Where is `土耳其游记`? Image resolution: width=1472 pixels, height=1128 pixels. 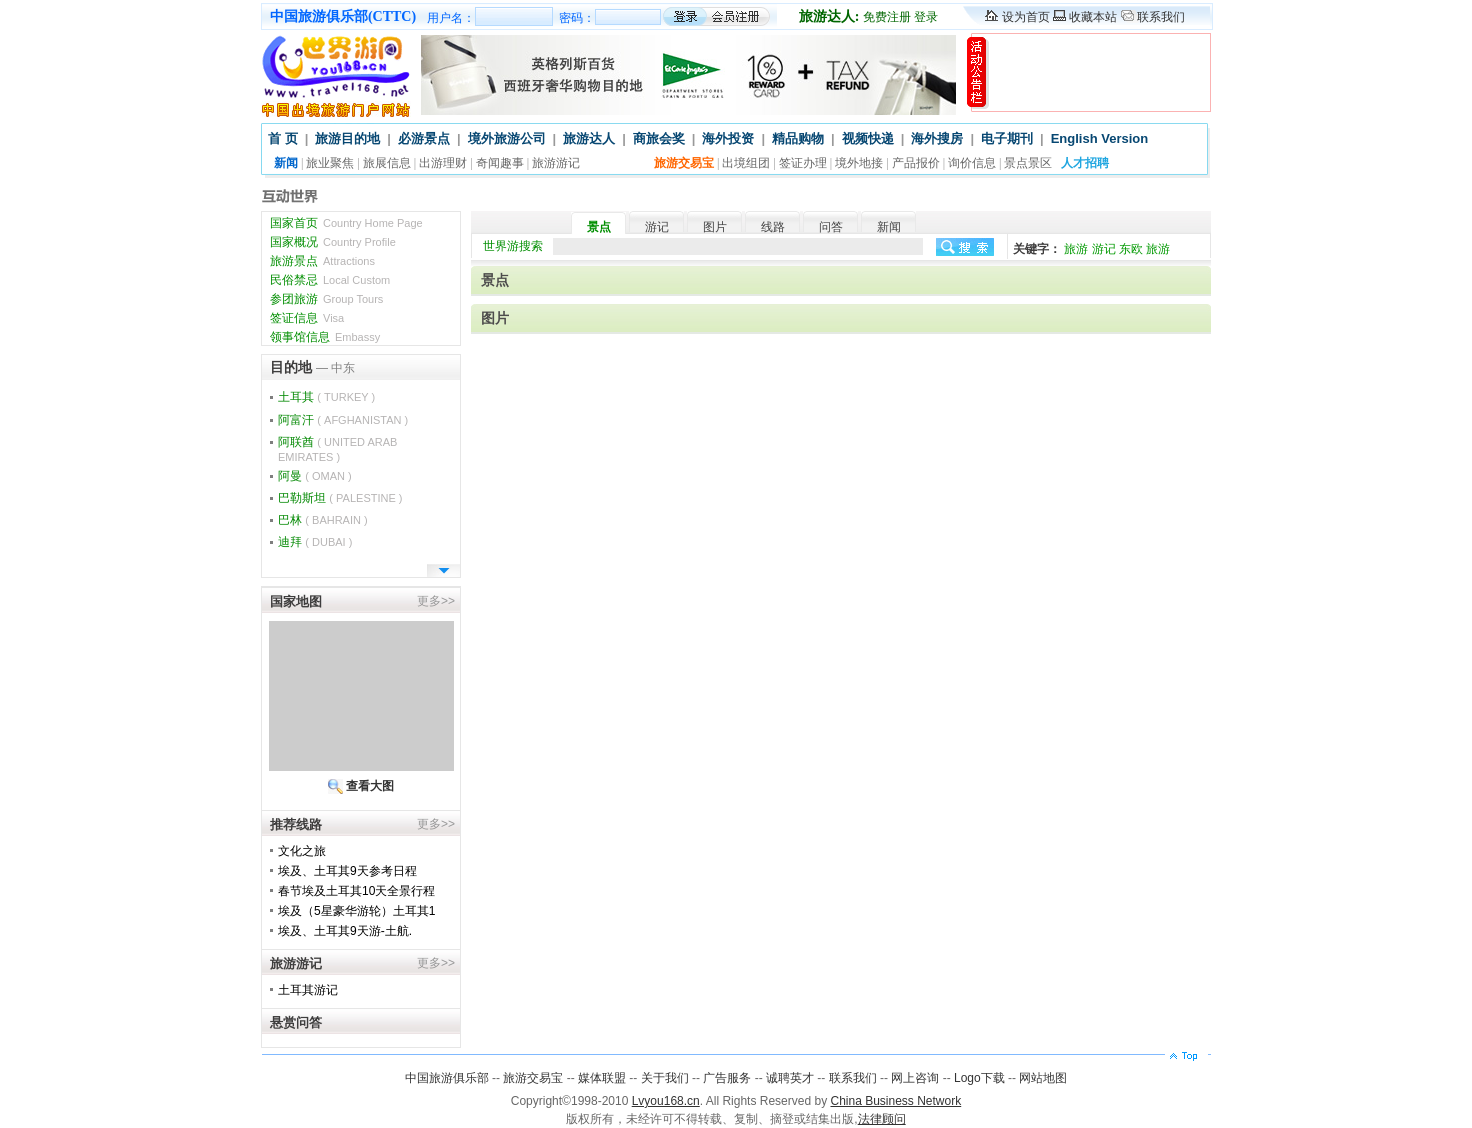 土耳其游记 is located at coordinates (308, 990).